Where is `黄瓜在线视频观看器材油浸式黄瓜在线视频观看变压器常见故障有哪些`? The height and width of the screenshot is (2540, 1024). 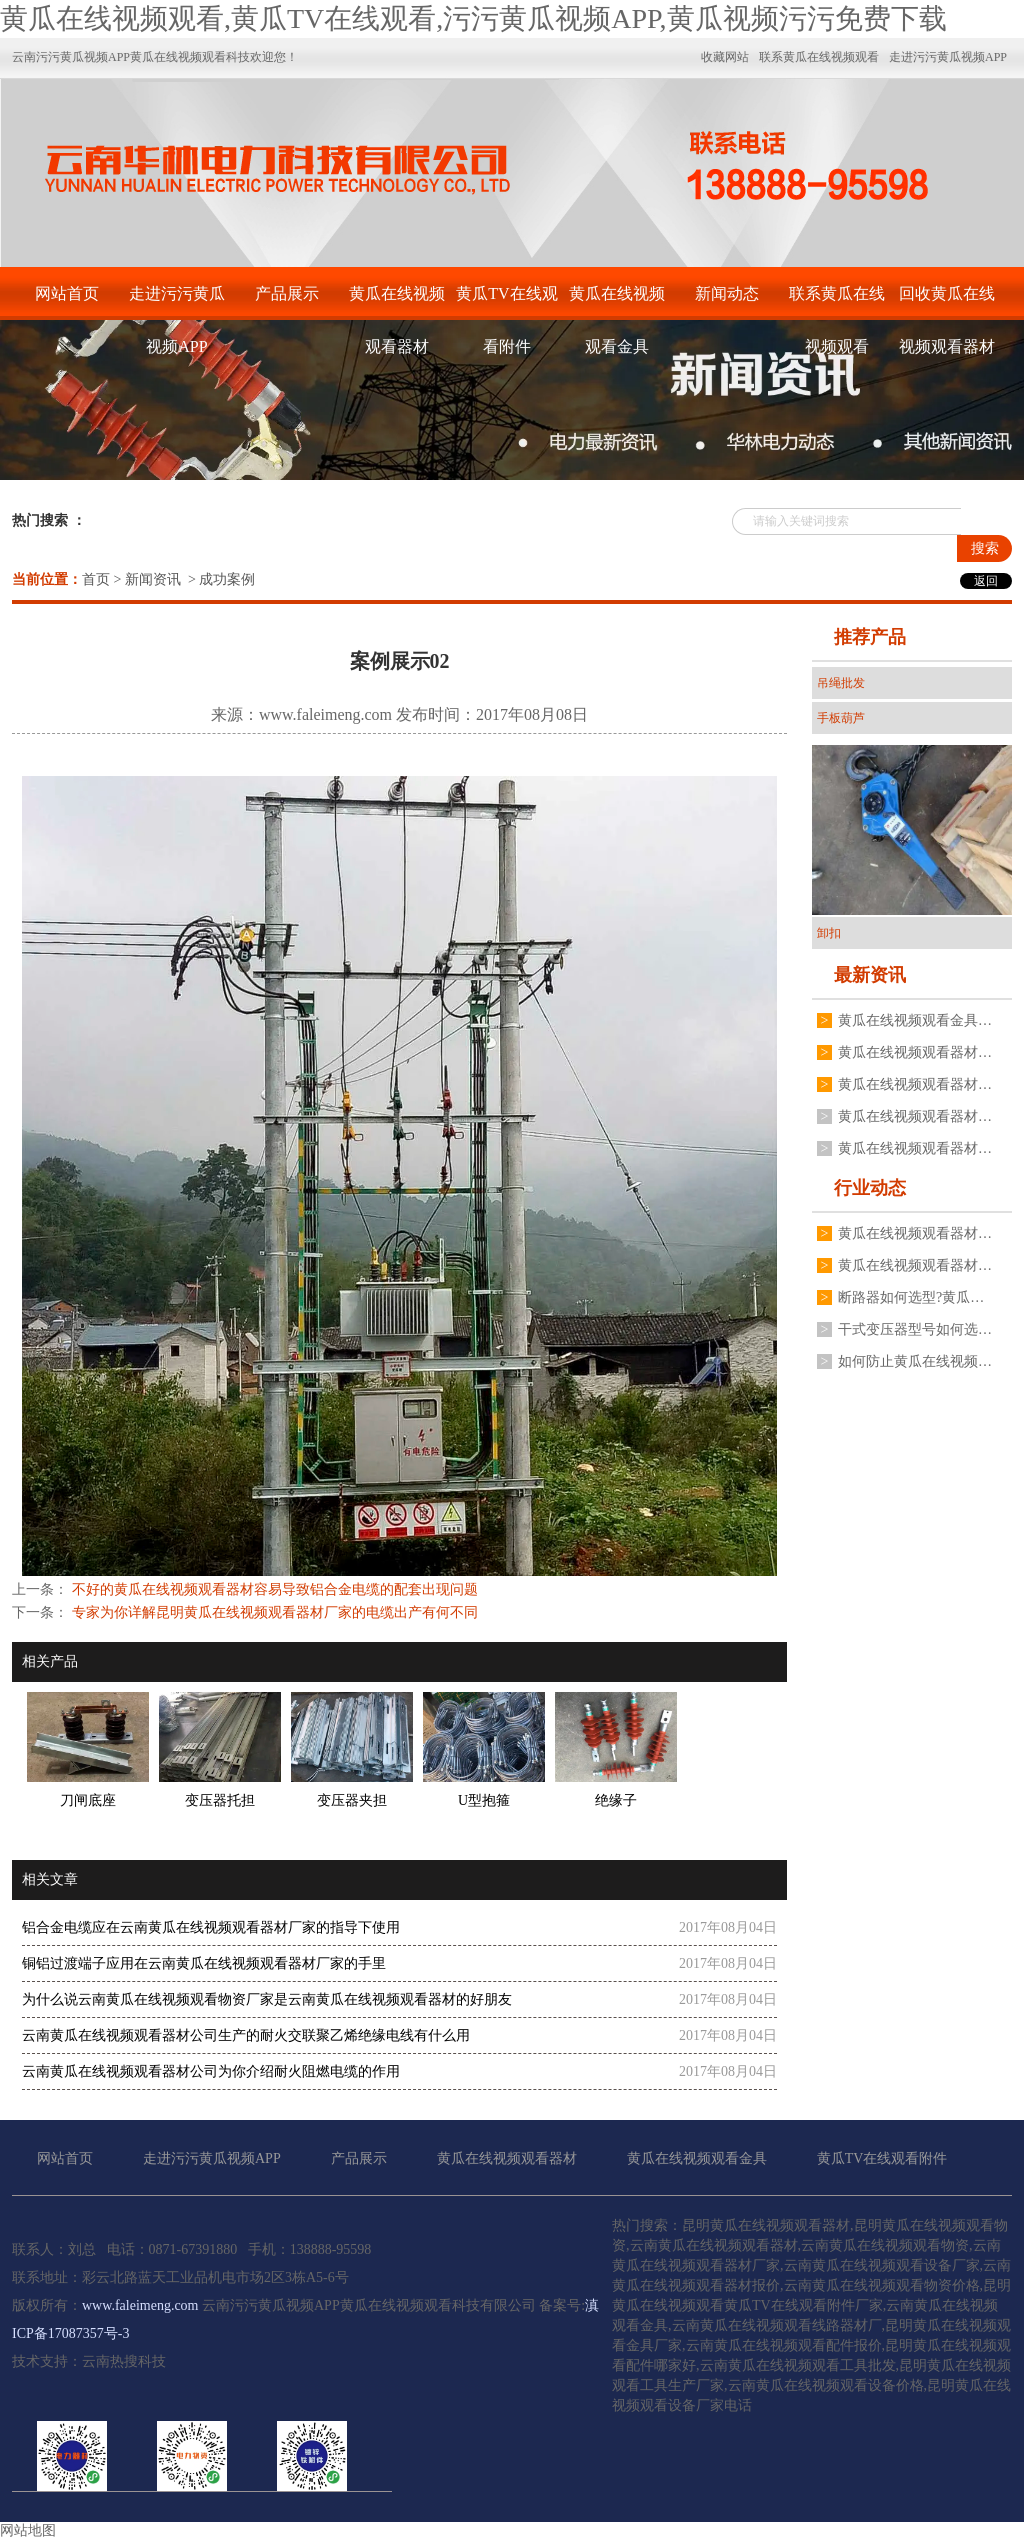
黄瓜在线视频观看器材油浸式黄瓜在线视频观看变压器常见故障有哪些 is located at coordinates (915, 1084).